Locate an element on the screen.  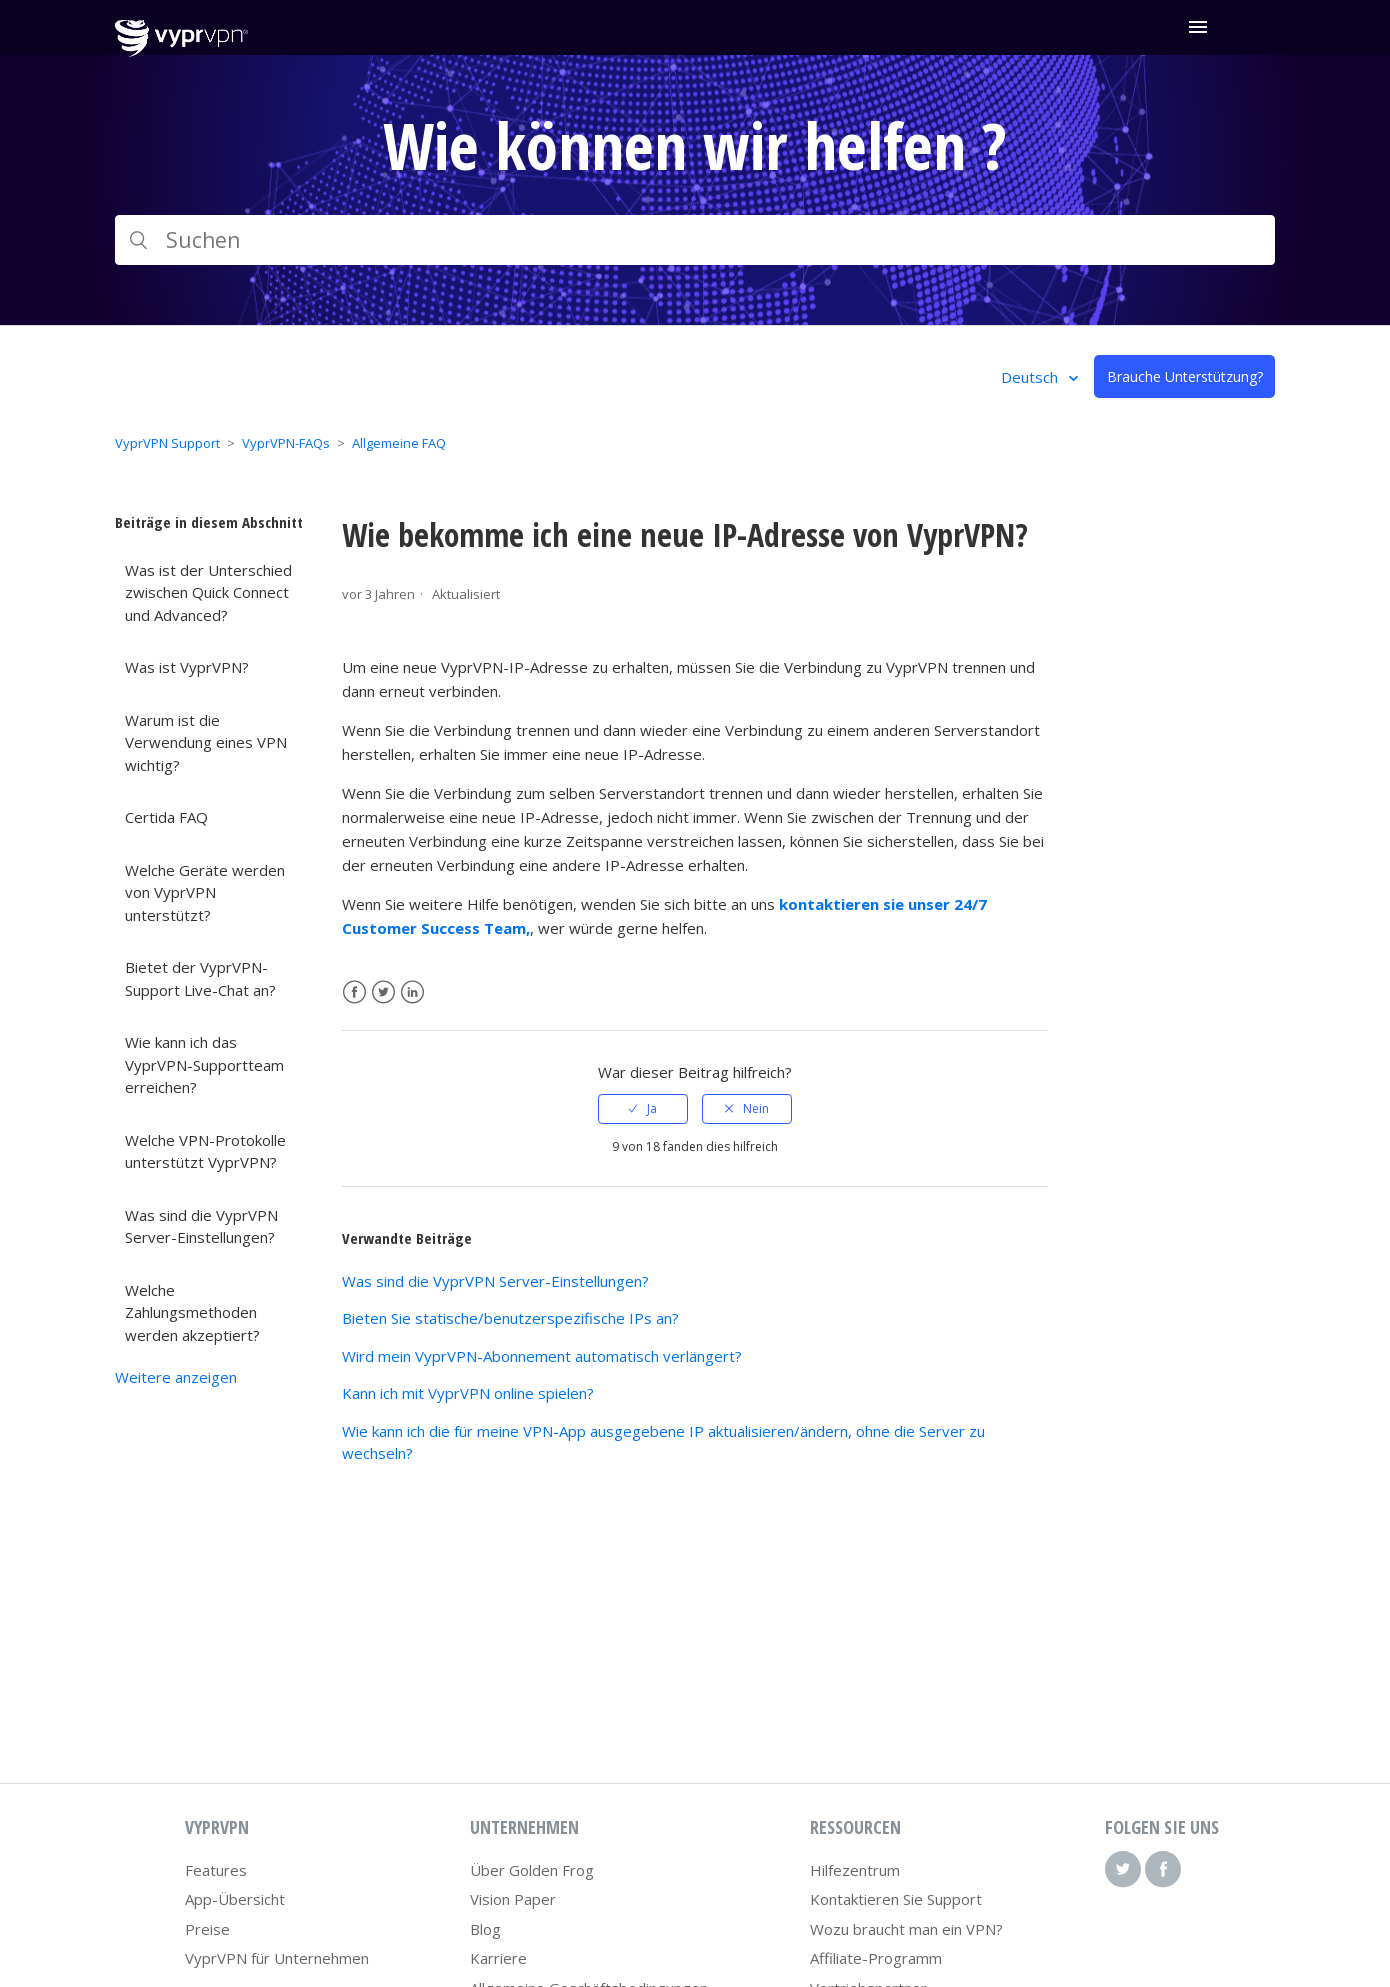
Bietet der VyprVPN-Support Live-Chat an? is located at coordinates (200, 978).